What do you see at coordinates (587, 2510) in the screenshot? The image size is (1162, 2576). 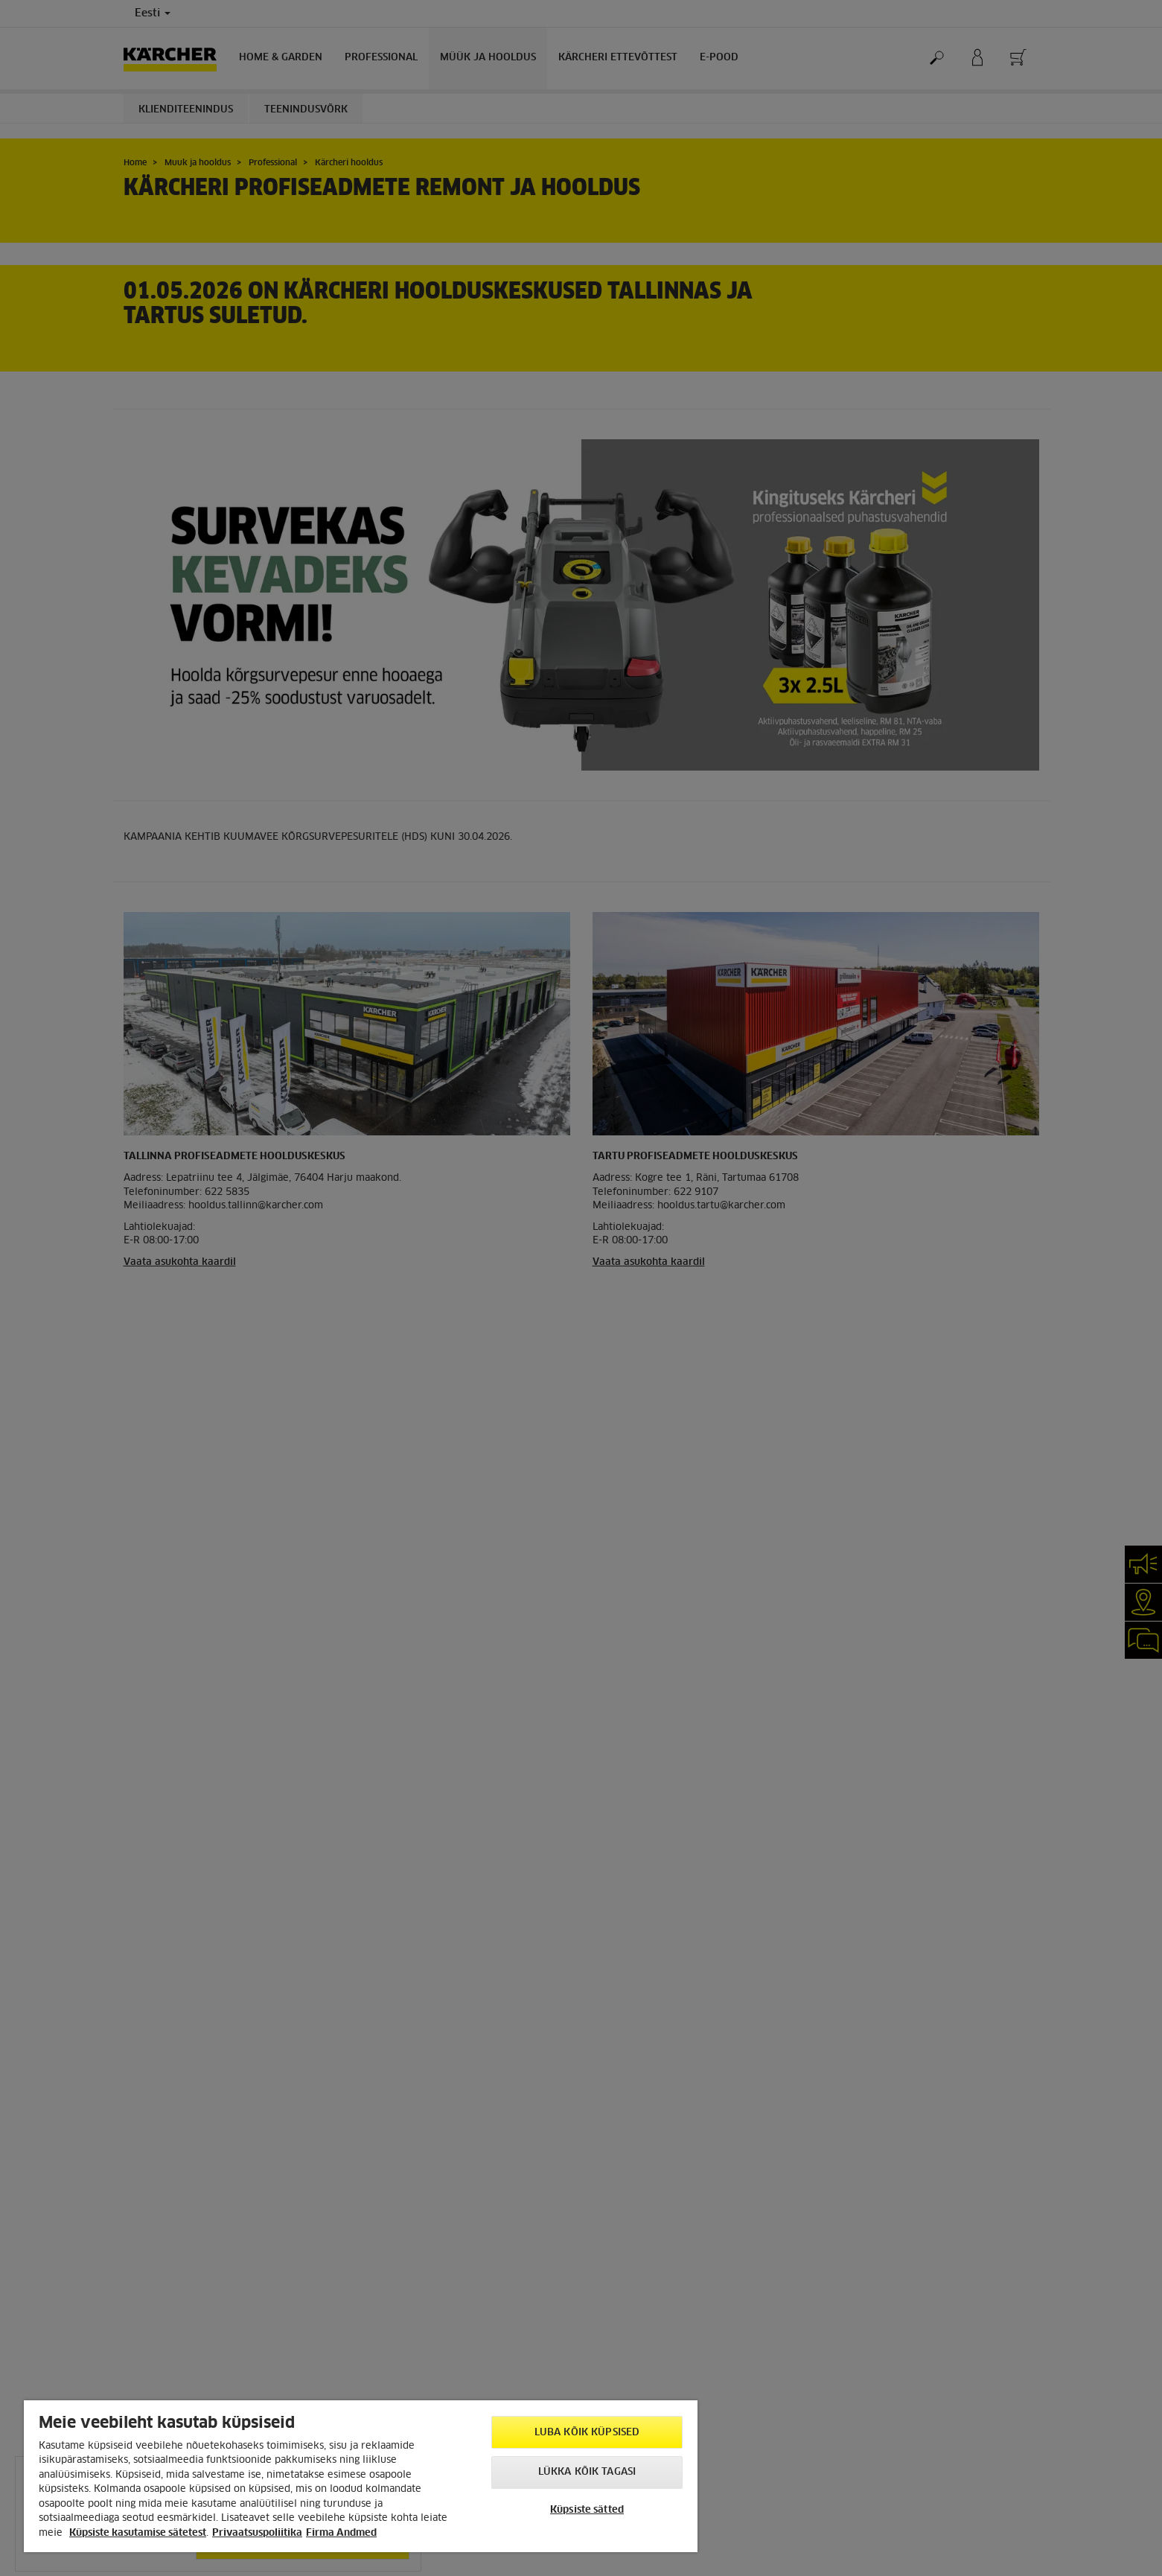 I see `Küpsiste sätted` at bounding box center [587, 2510].